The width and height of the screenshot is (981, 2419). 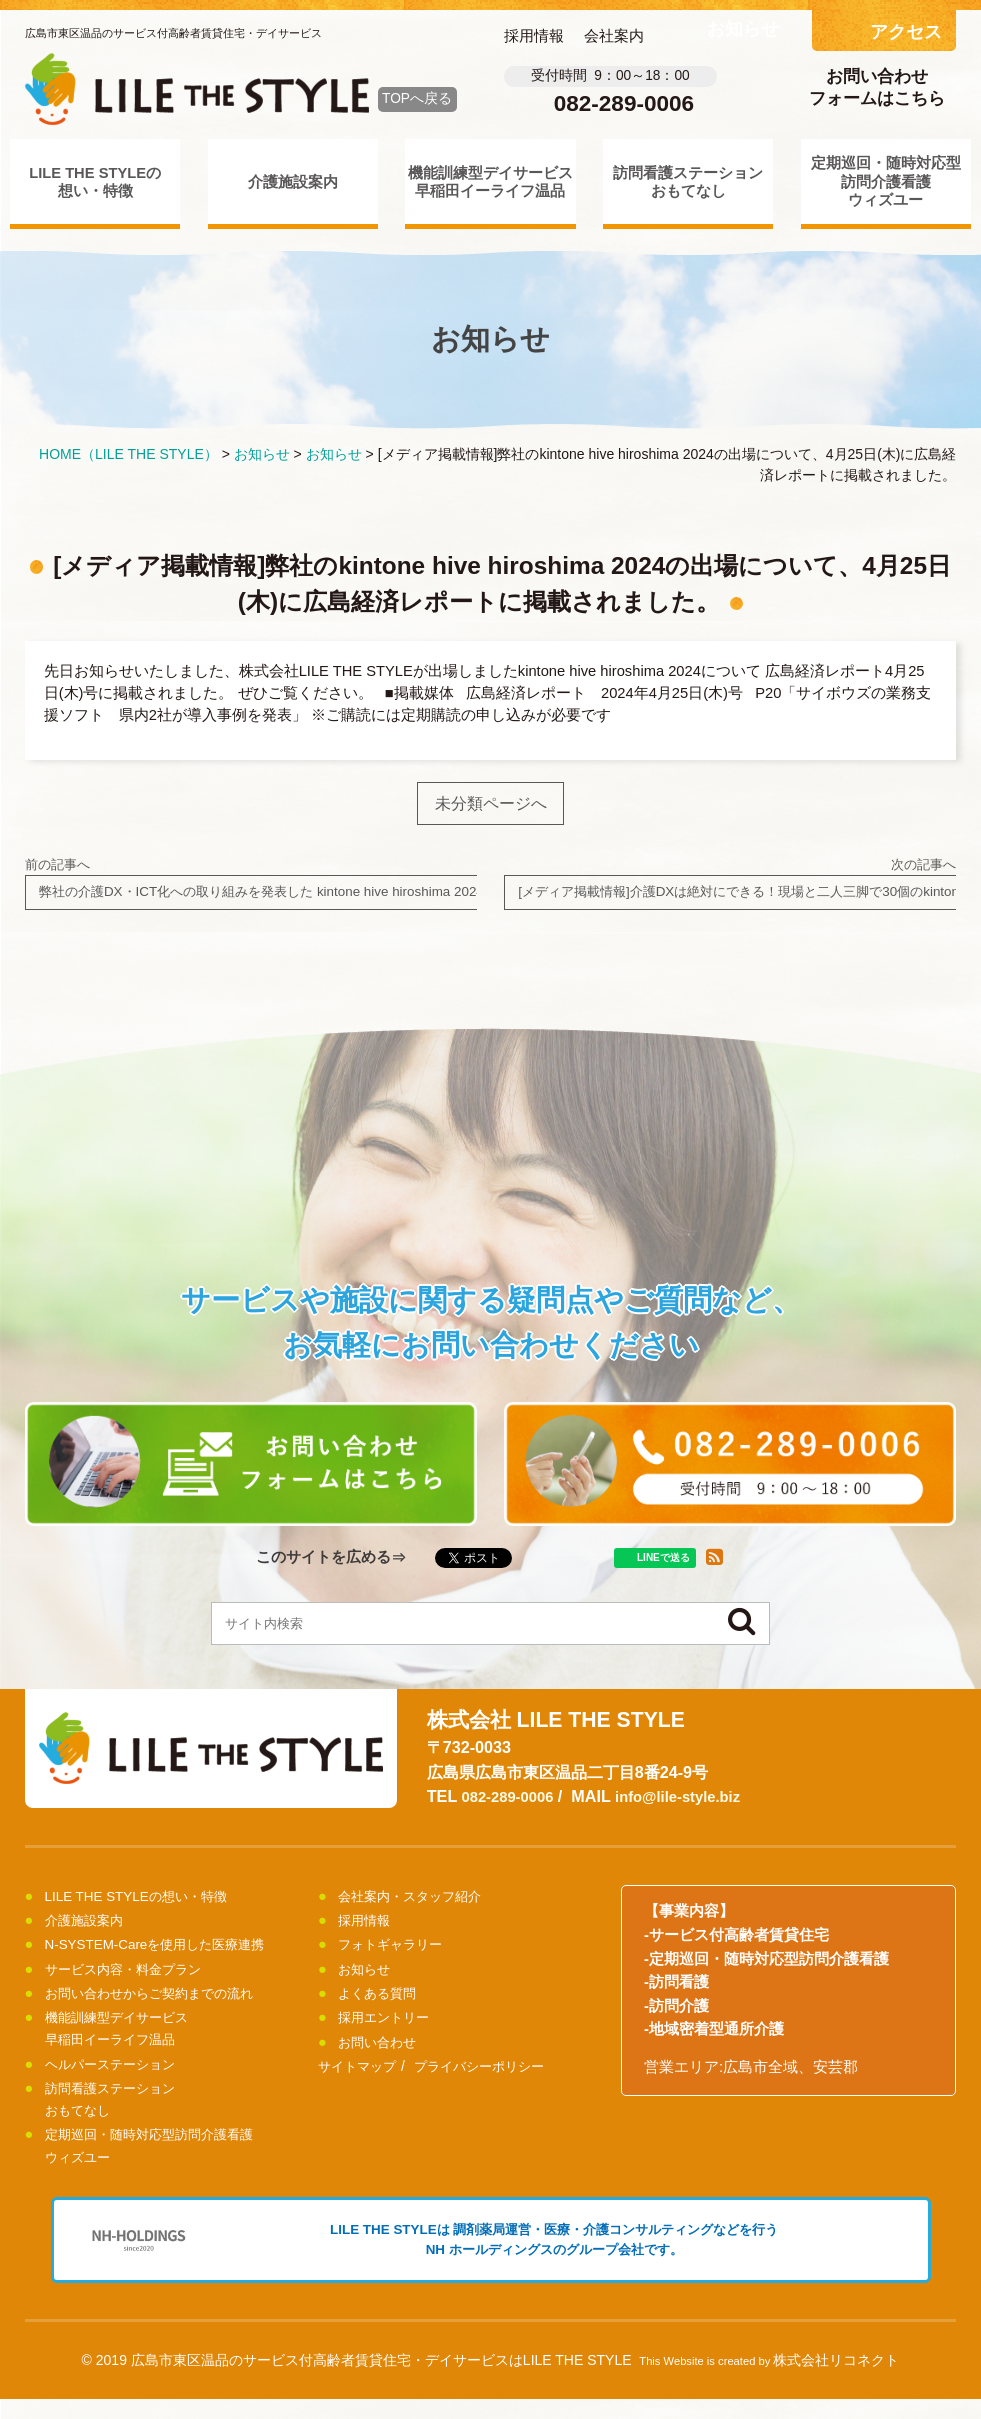 I want to click on 株式会社リコネクト, so click(x=836, y=2380).